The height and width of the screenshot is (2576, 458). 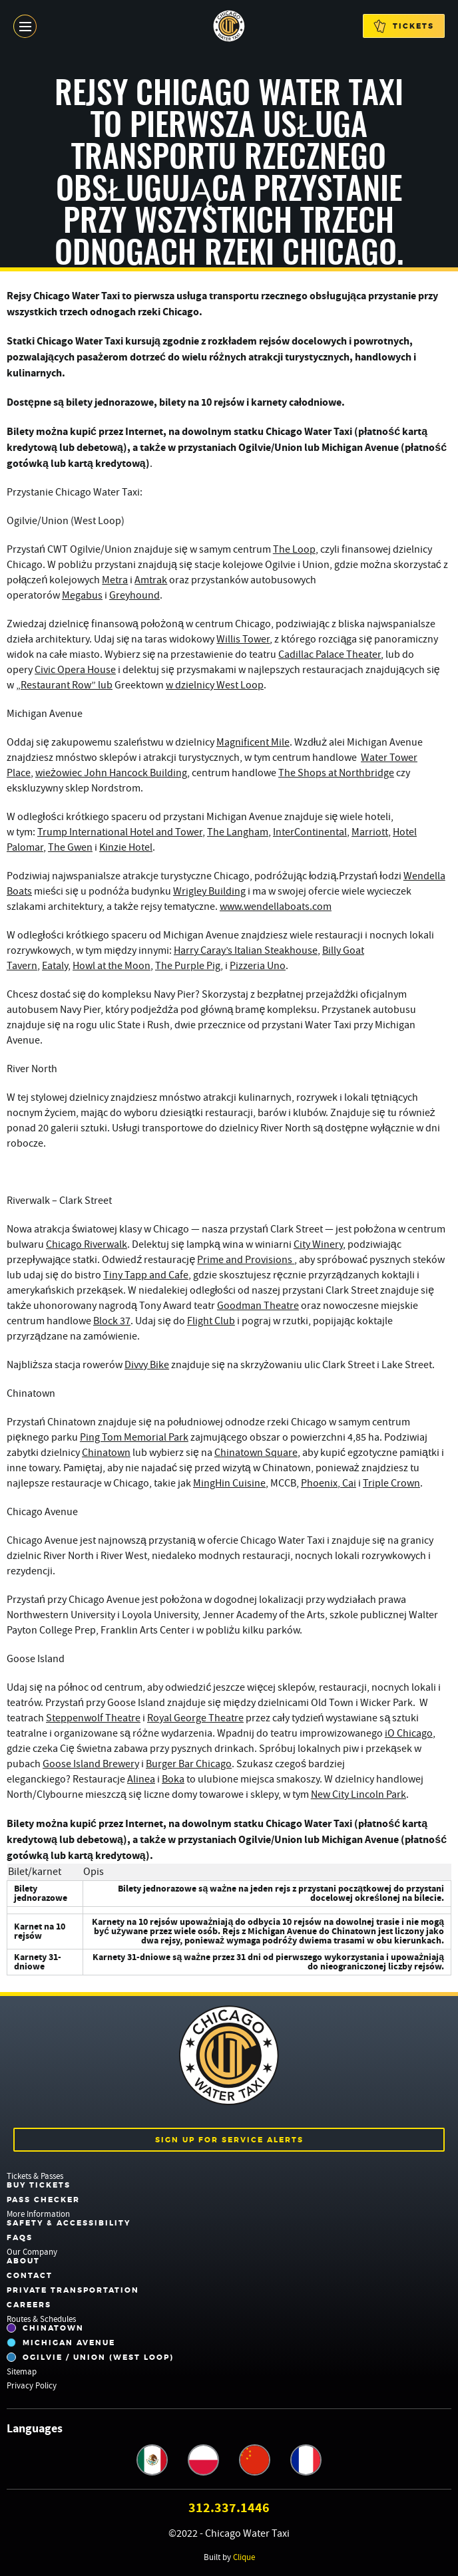 I want to click on Marriott, so click(x=369, y=832).